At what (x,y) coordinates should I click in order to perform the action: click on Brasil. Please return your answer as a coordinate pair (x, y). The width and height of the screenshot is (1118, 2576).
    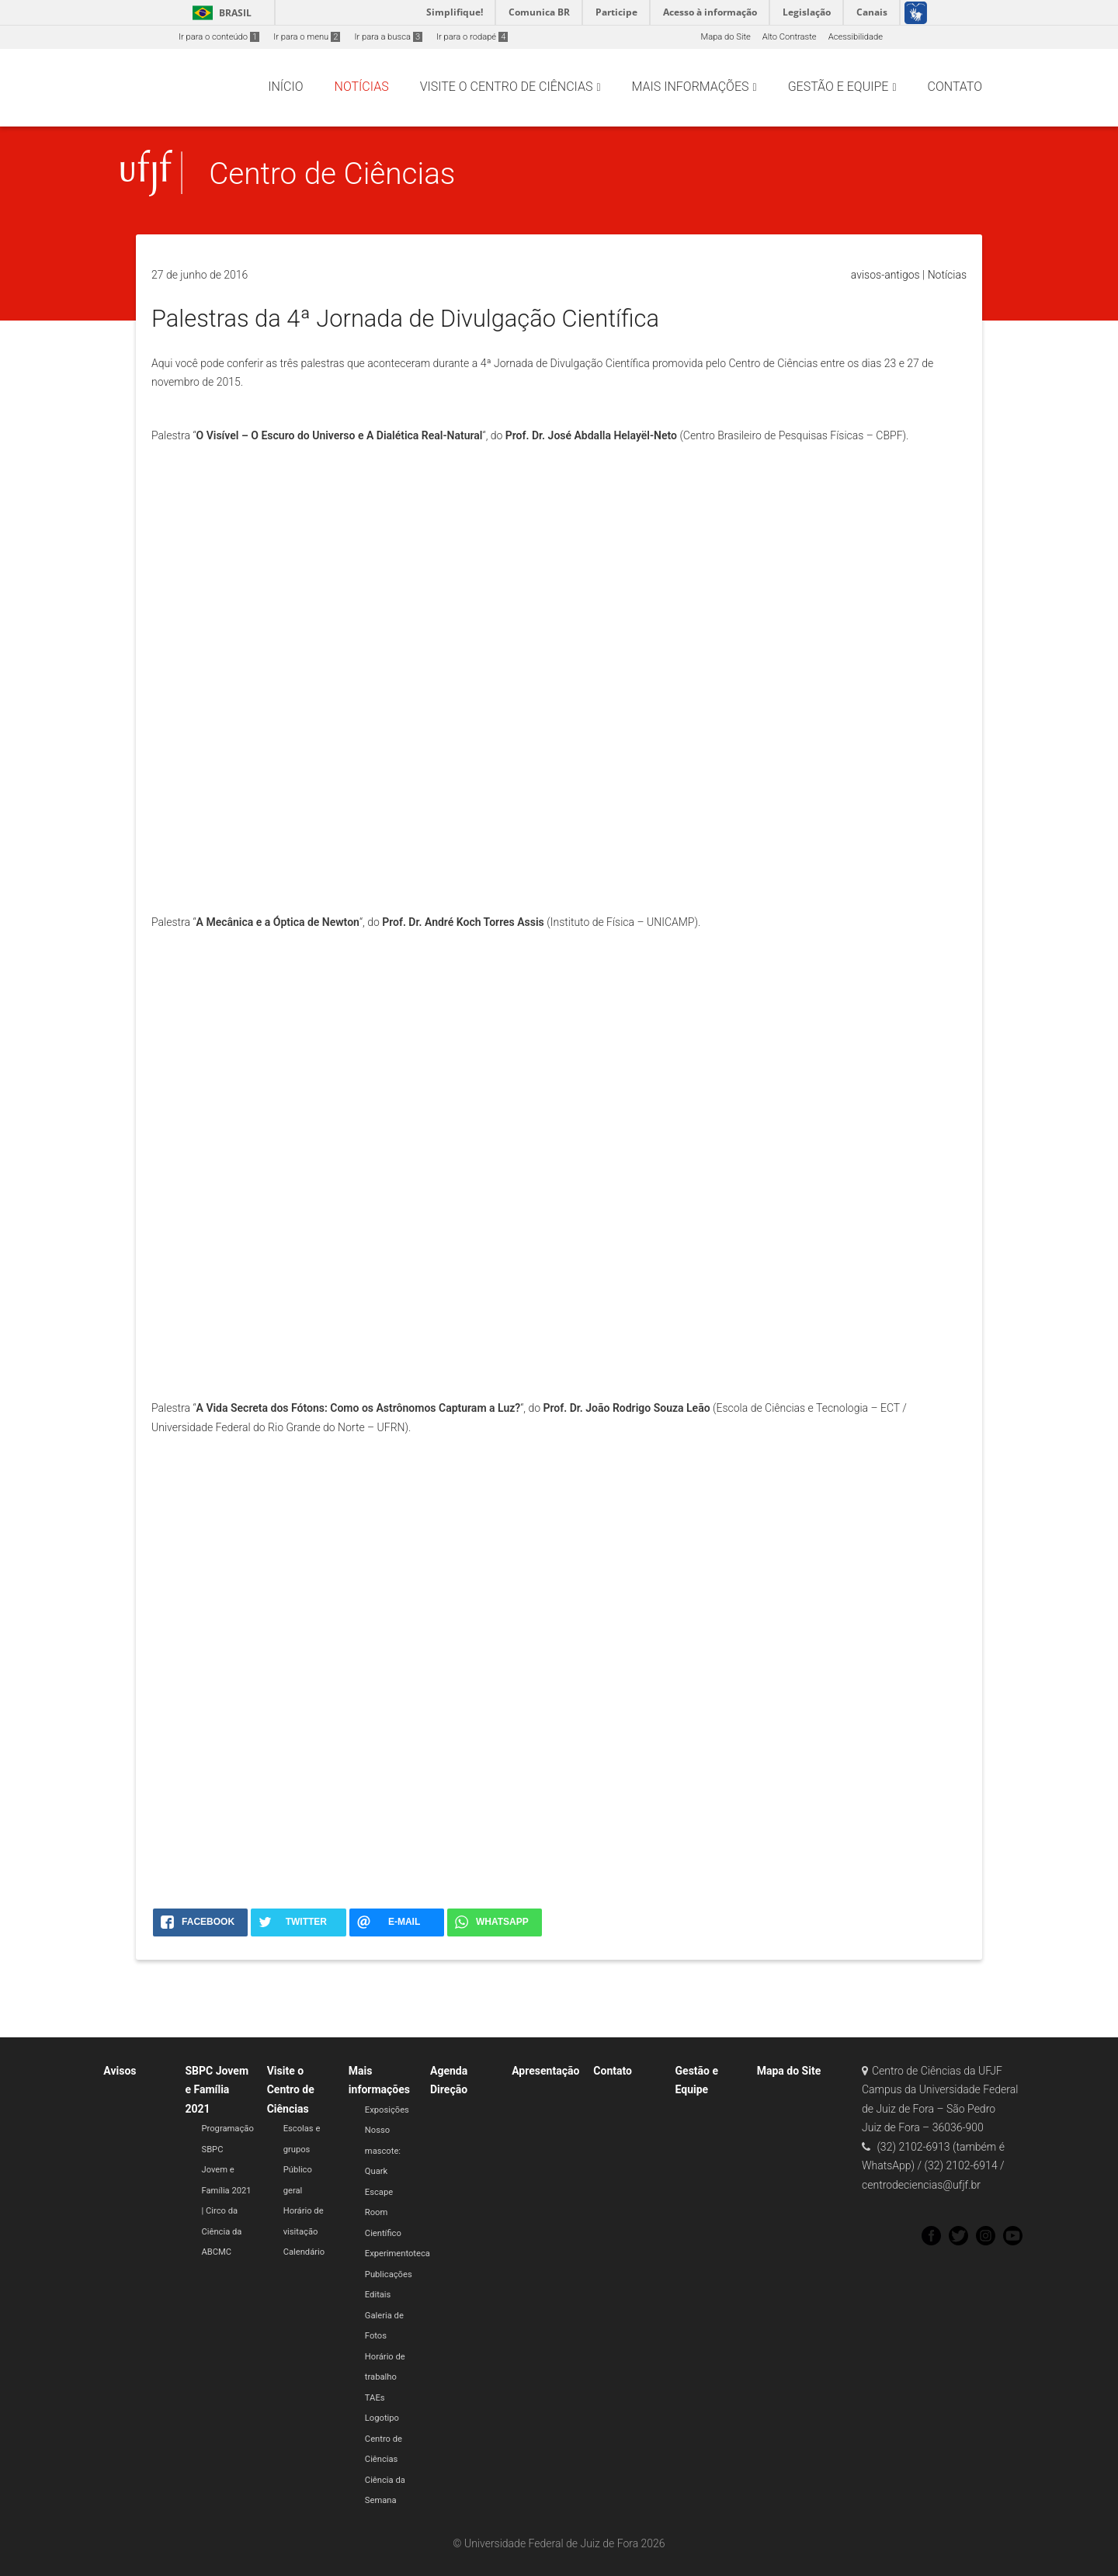
    Looking at the image, I should click on (219, 12).